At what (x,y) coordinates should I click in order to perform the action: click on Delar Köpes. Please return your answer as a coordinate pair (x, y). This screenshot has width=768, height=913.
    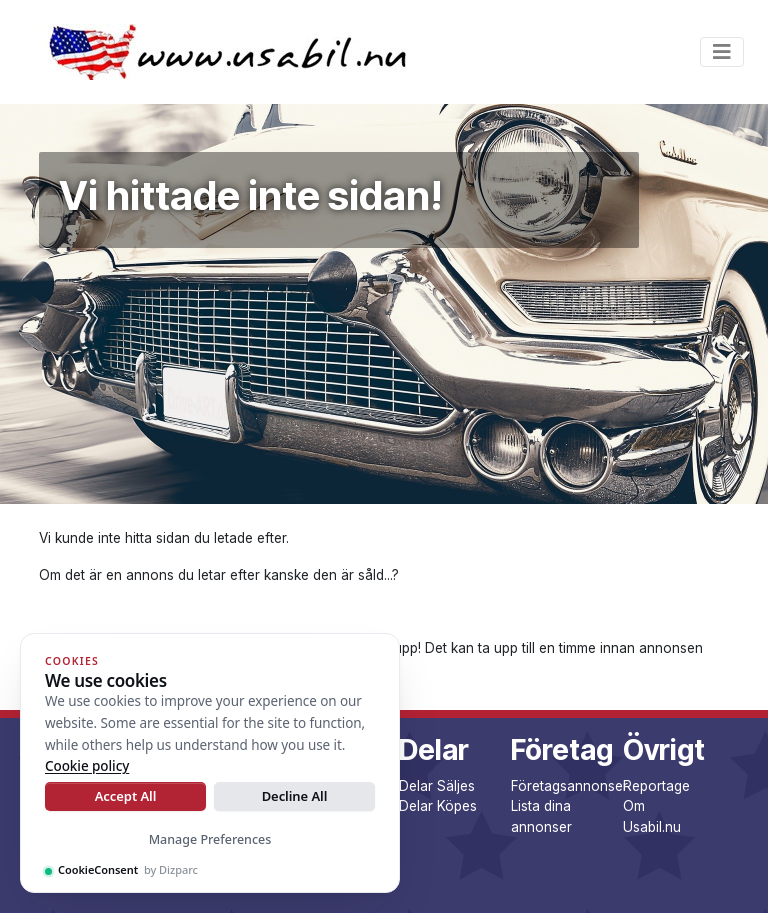
    Looking at the image, I should click on (438, 806).